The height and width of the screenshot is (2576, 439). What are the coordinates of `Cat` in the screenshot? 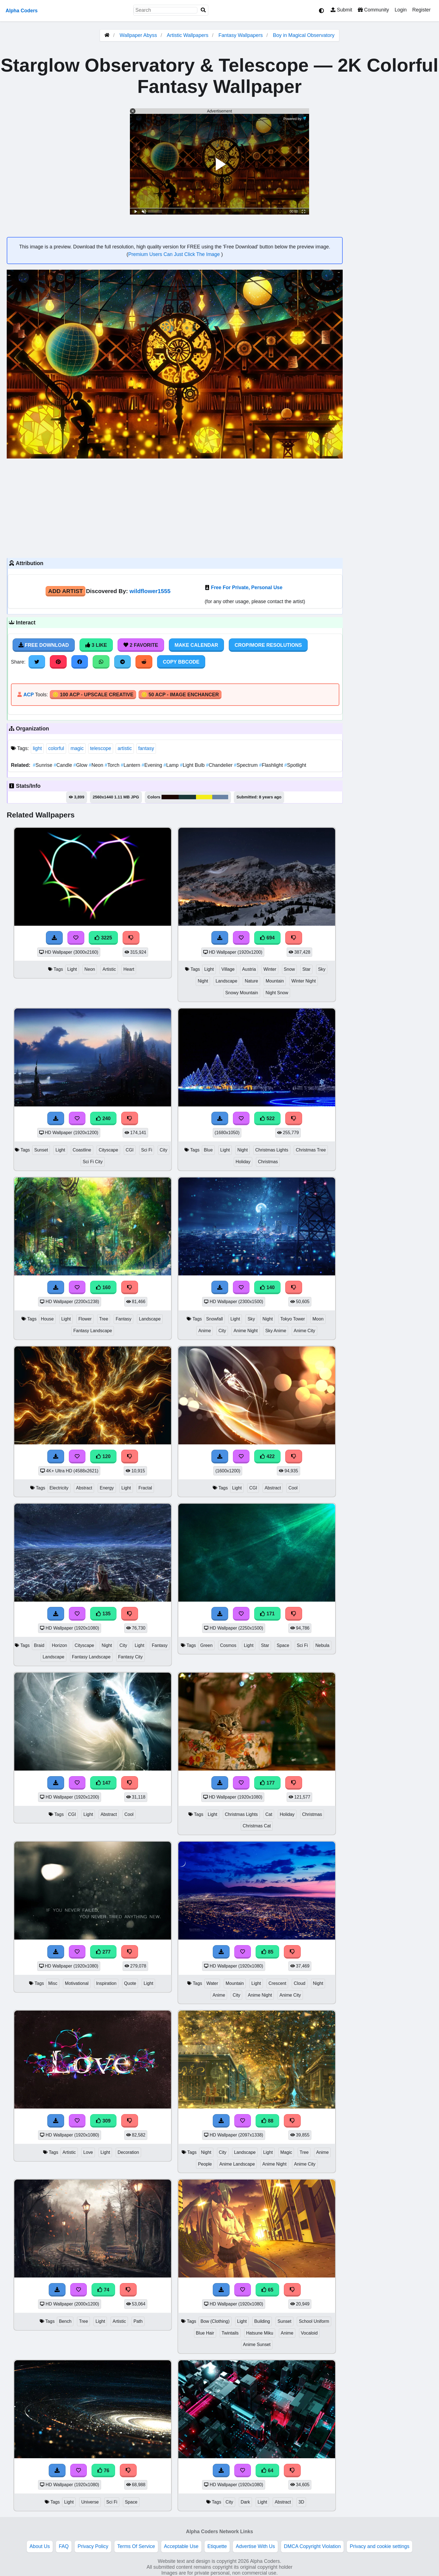 It's located at (268, 1814).